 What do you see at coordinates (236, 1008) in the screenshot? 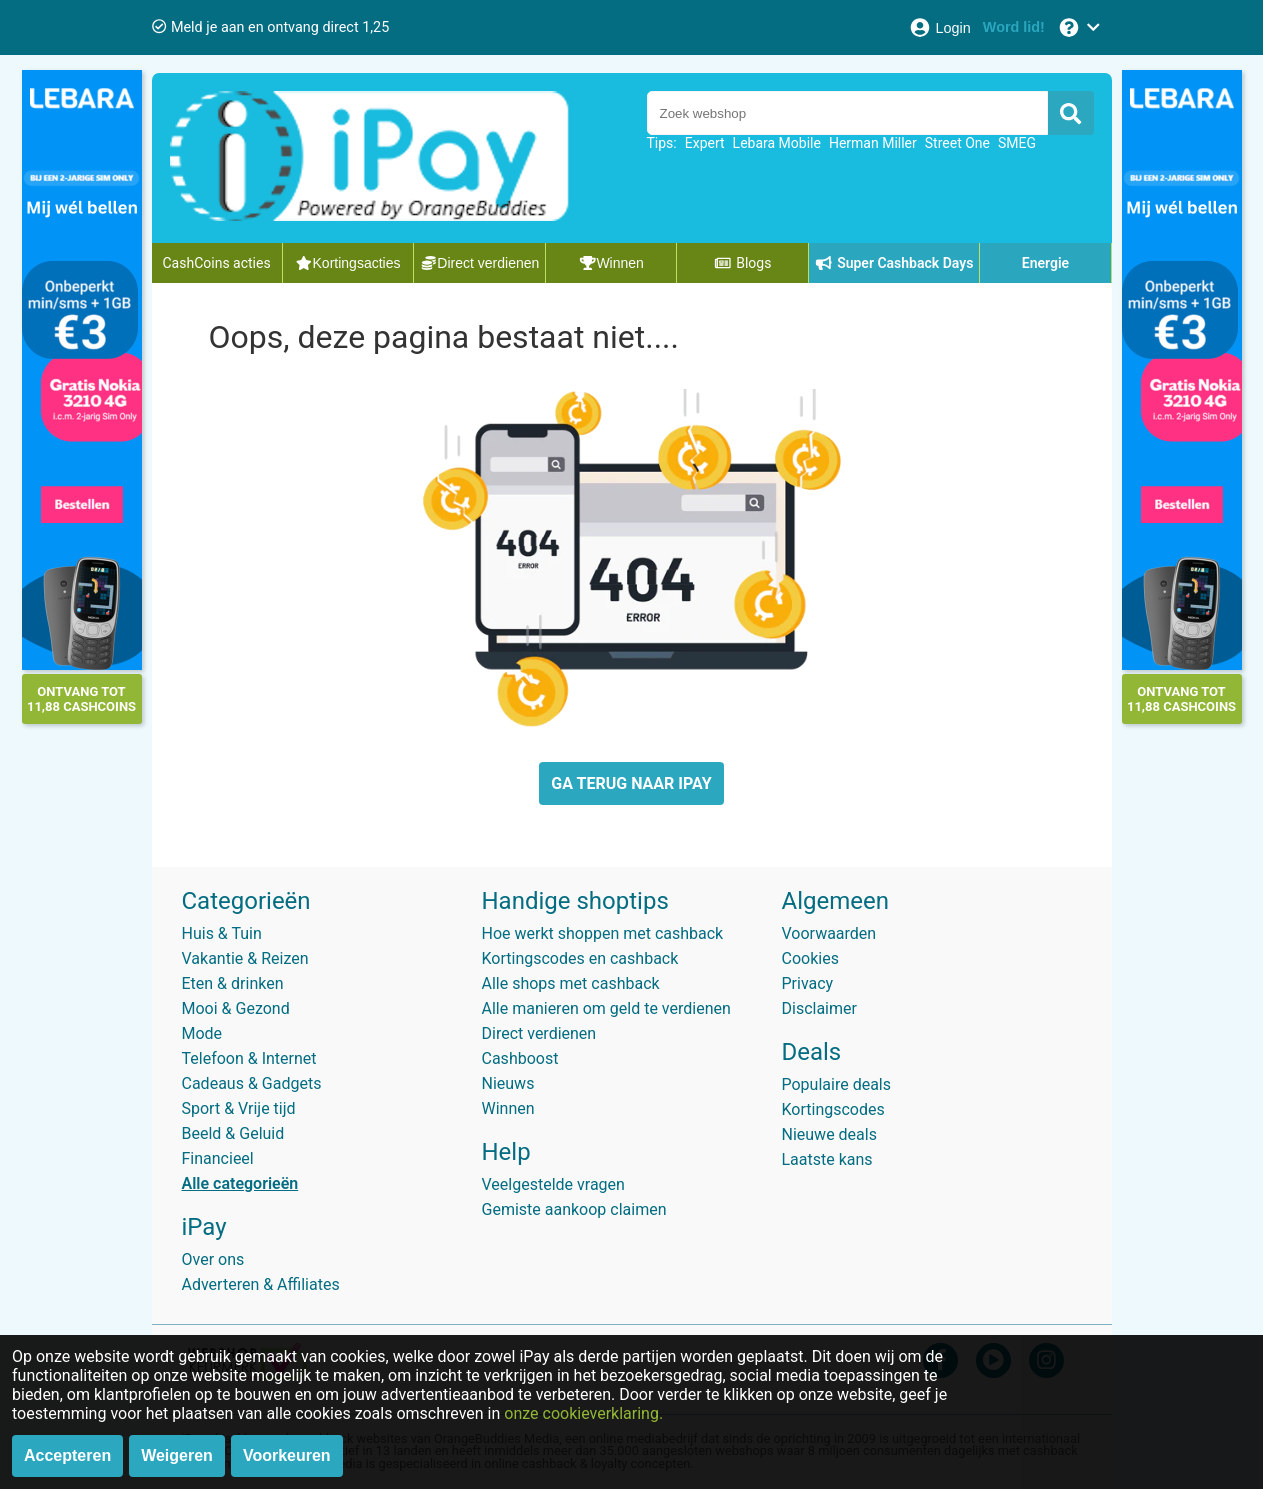
I see `Mooi & Gezond` at bounding box center [236, 1008].